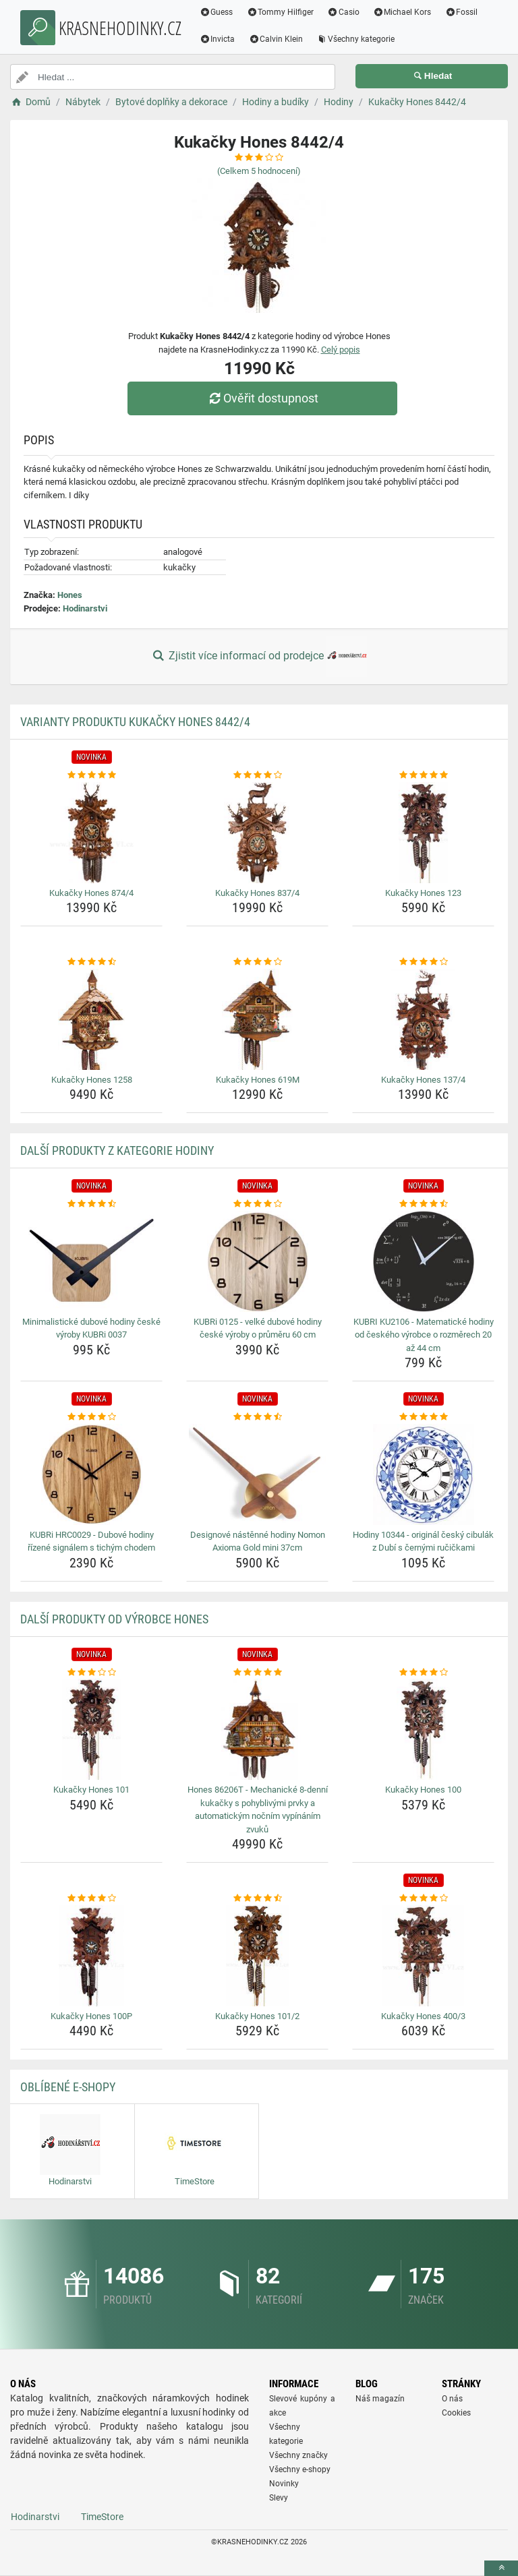 The image size is (518, 2576). I want to click on [kukacky-hones-100p-img], so click(91, 1955).